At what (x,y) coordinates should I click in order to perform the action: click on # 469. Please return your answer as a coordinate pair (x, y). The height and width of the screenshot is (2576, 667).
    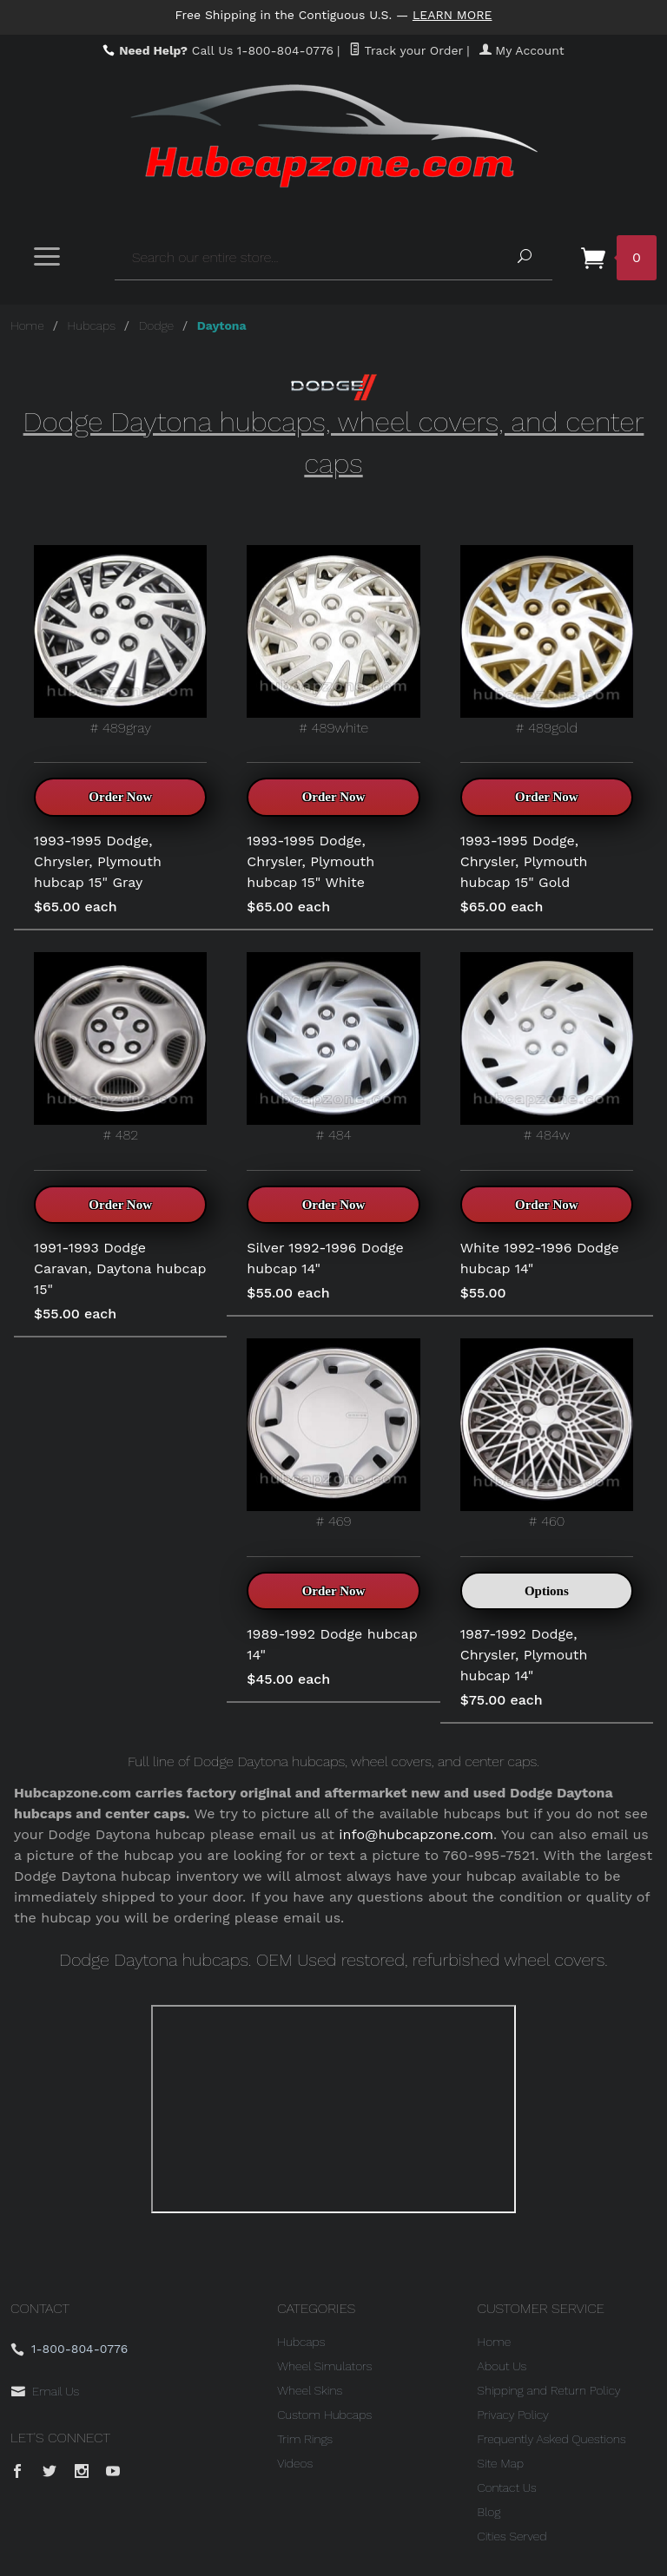
    Looking at the image, I should click on (333, 1433).